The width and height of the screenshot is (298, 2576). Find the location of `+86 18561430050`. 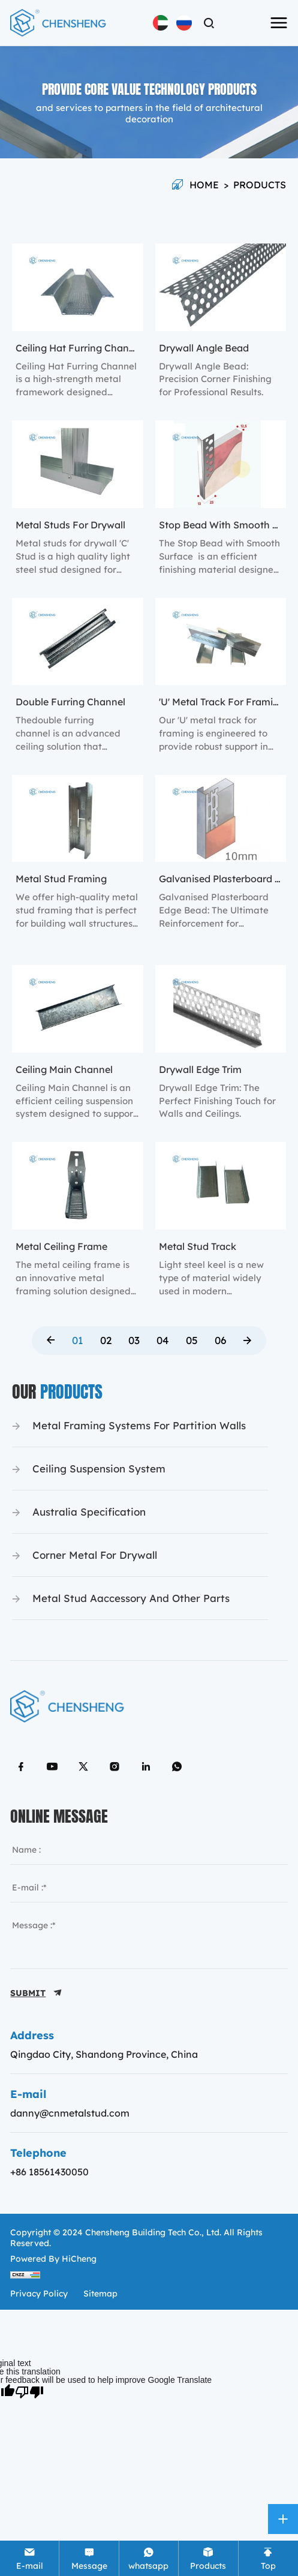

+86 18561430050 is located at coordinates (49, 2172).